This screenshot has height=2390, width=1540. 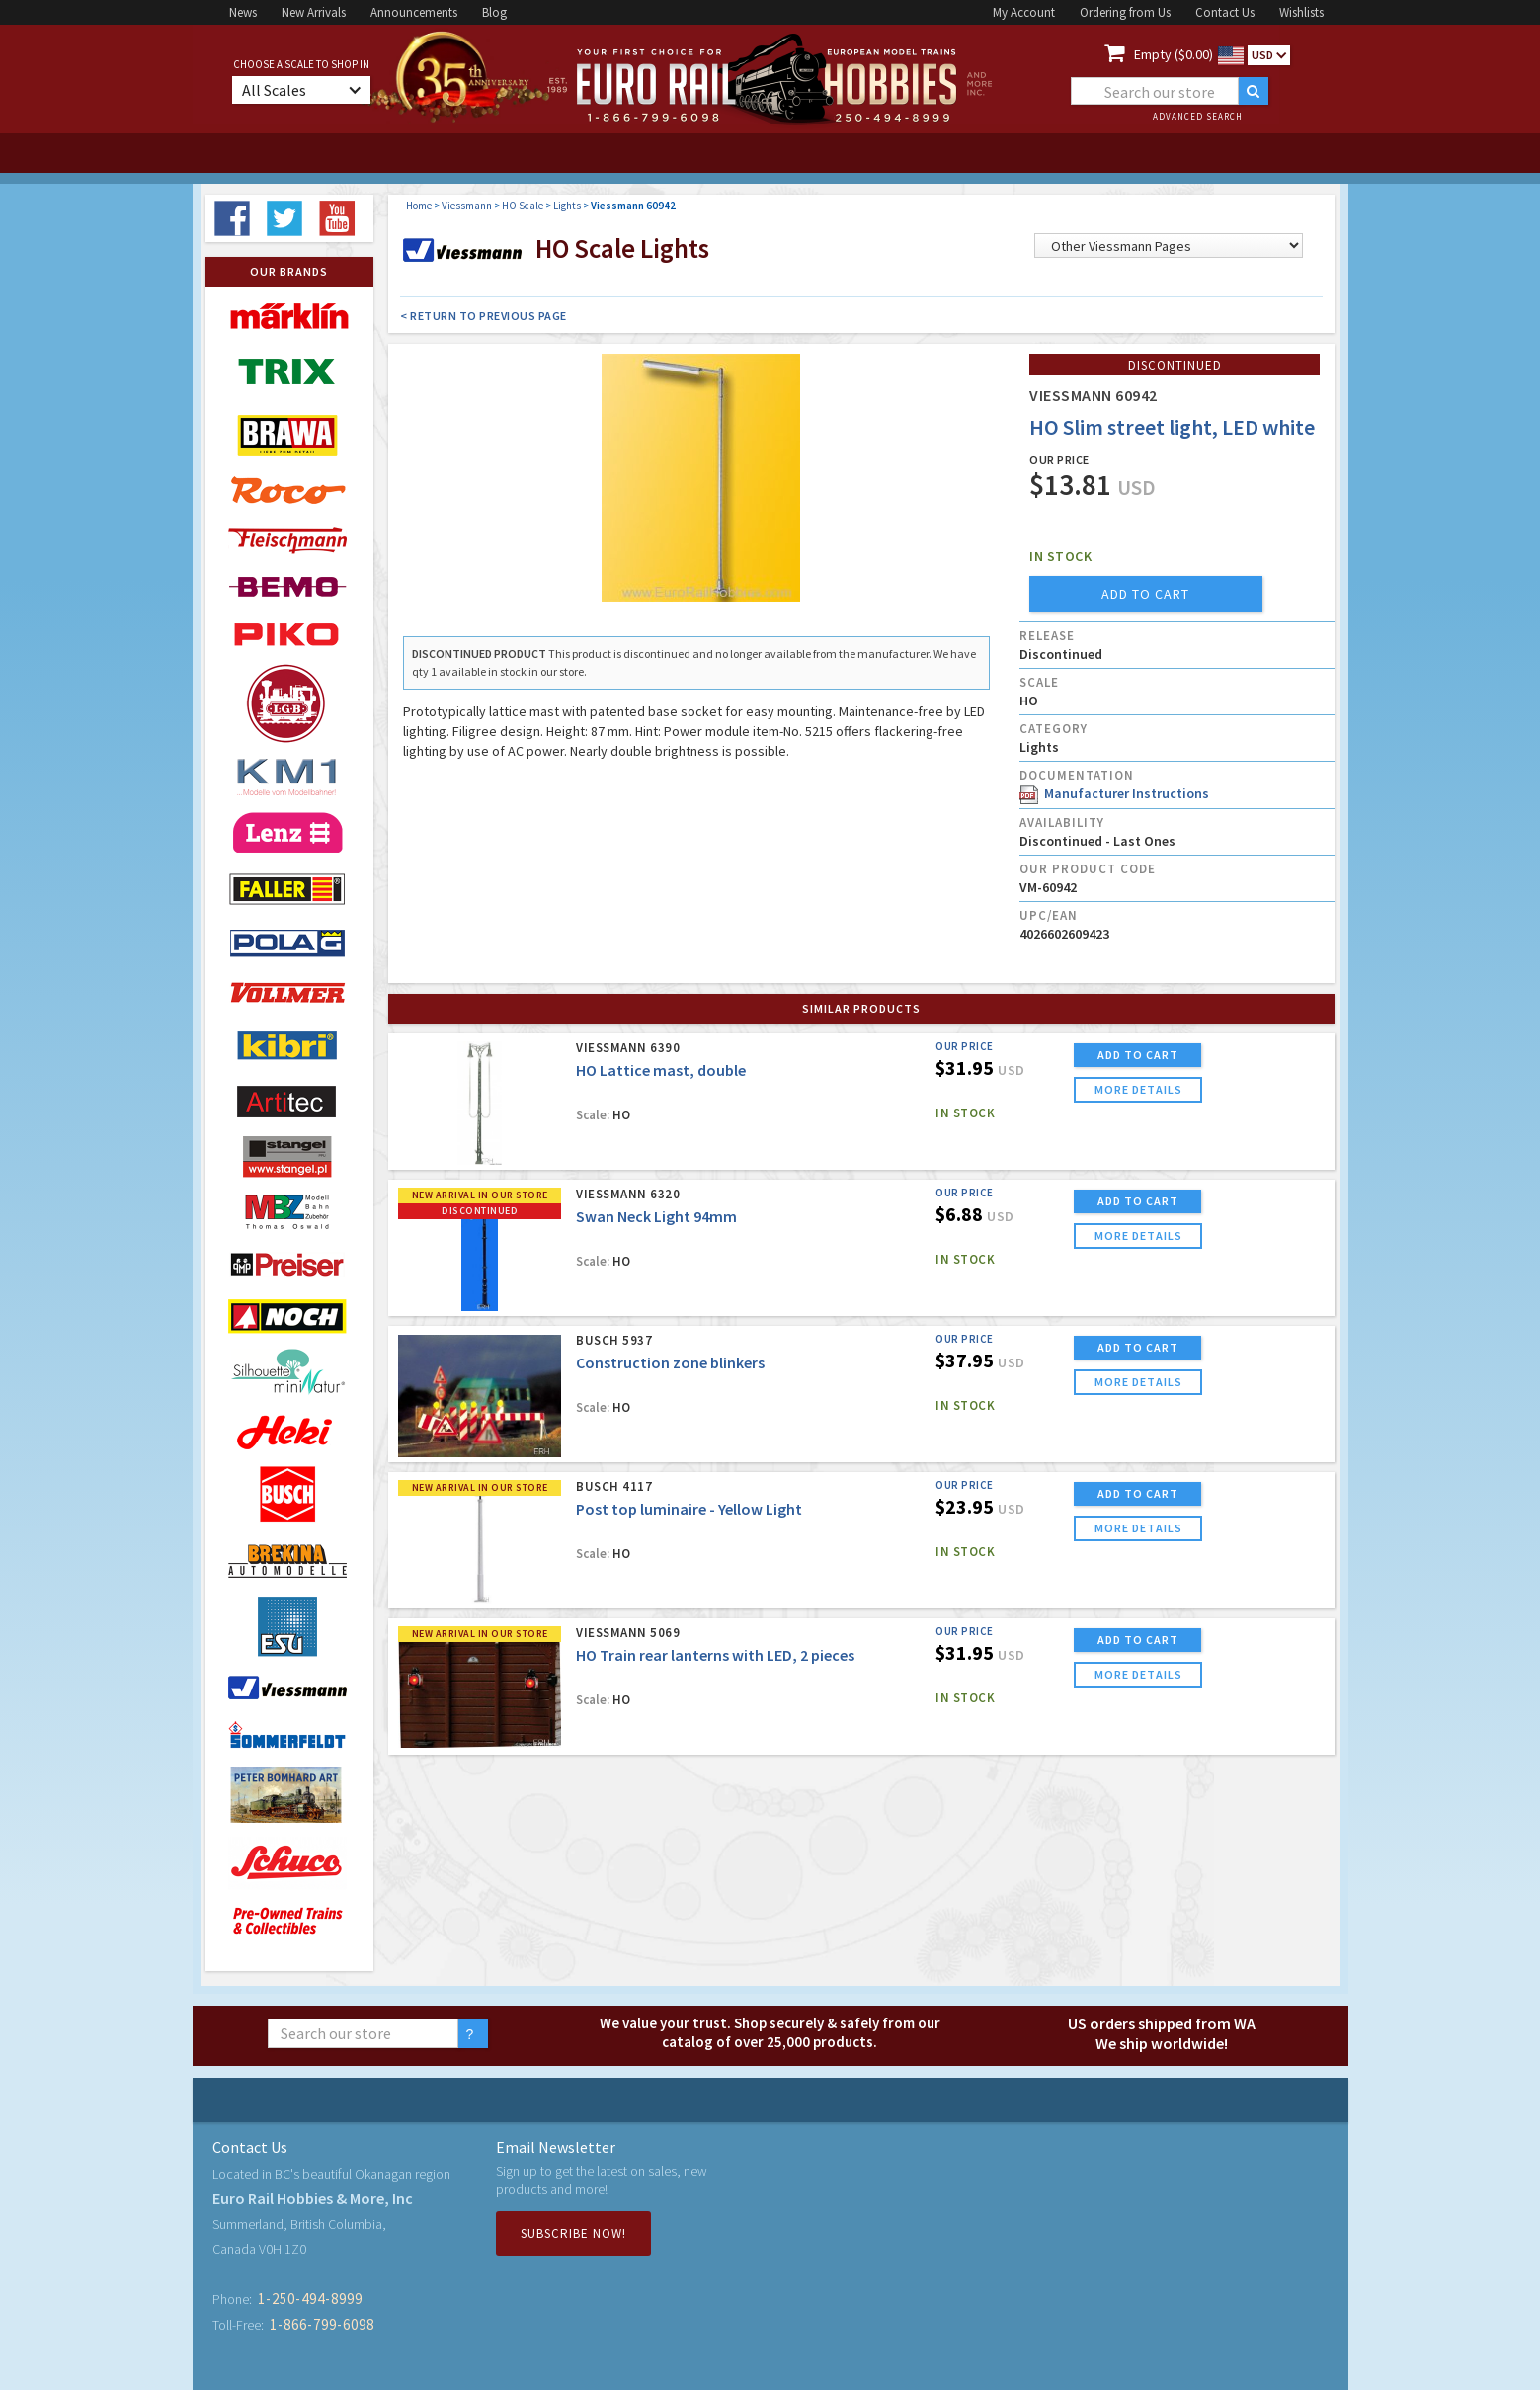 I want to click on News, so click(x=243, y=12).